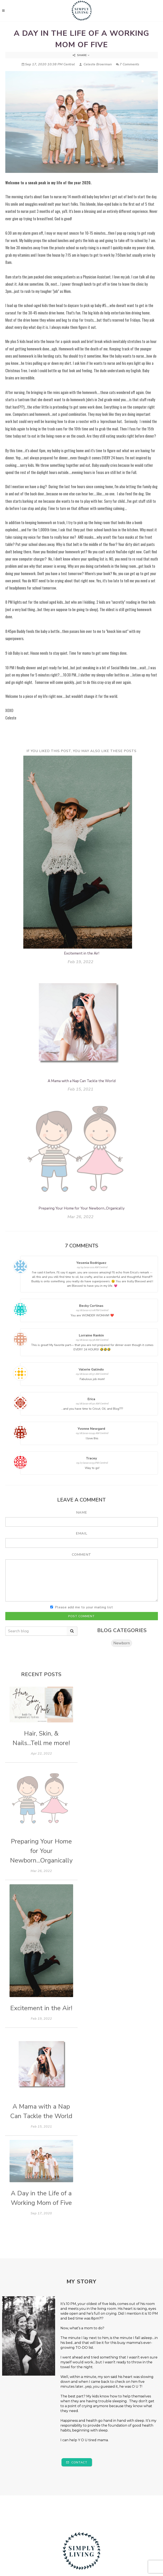 The height and width of the screenshot is (2576, 163). Describe the element at coordinates (84, 1607) in the screenshot. I see `Please add me to your mailing list` at that location.